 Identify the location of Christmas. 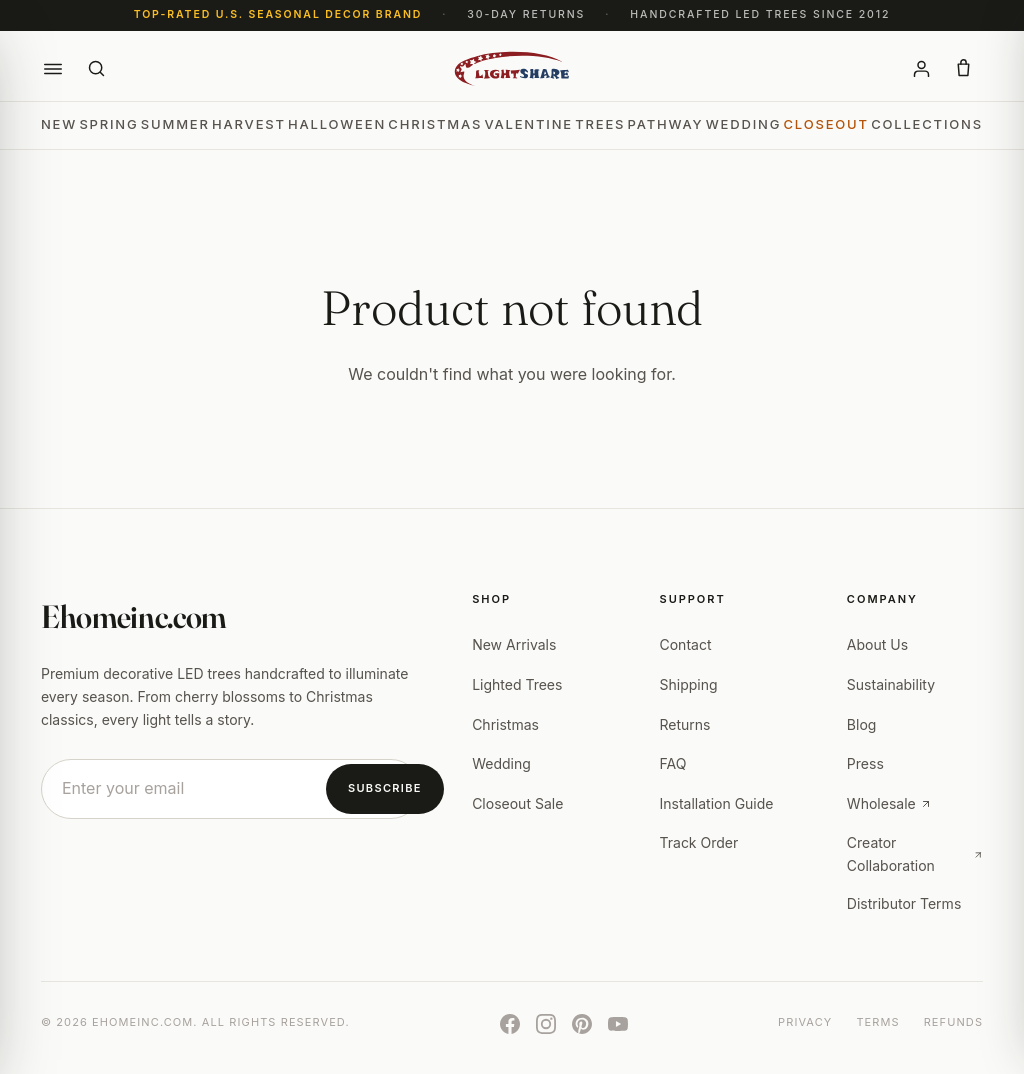
(435, 124).